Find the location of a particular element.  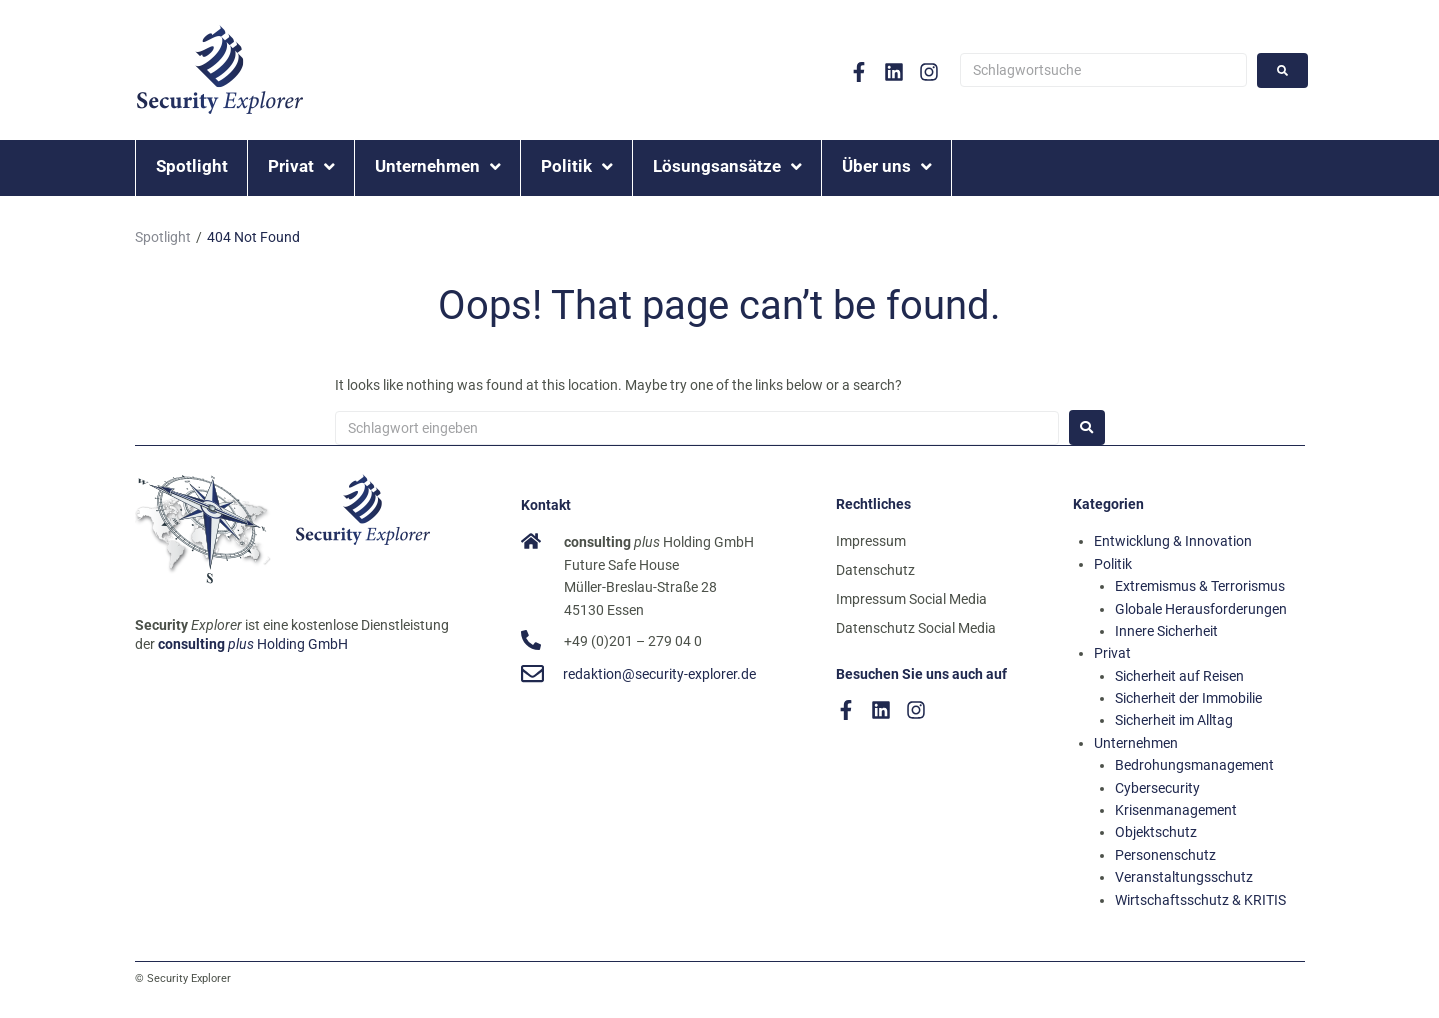

Krisenmanagement is located at coordinates (1176, 810).